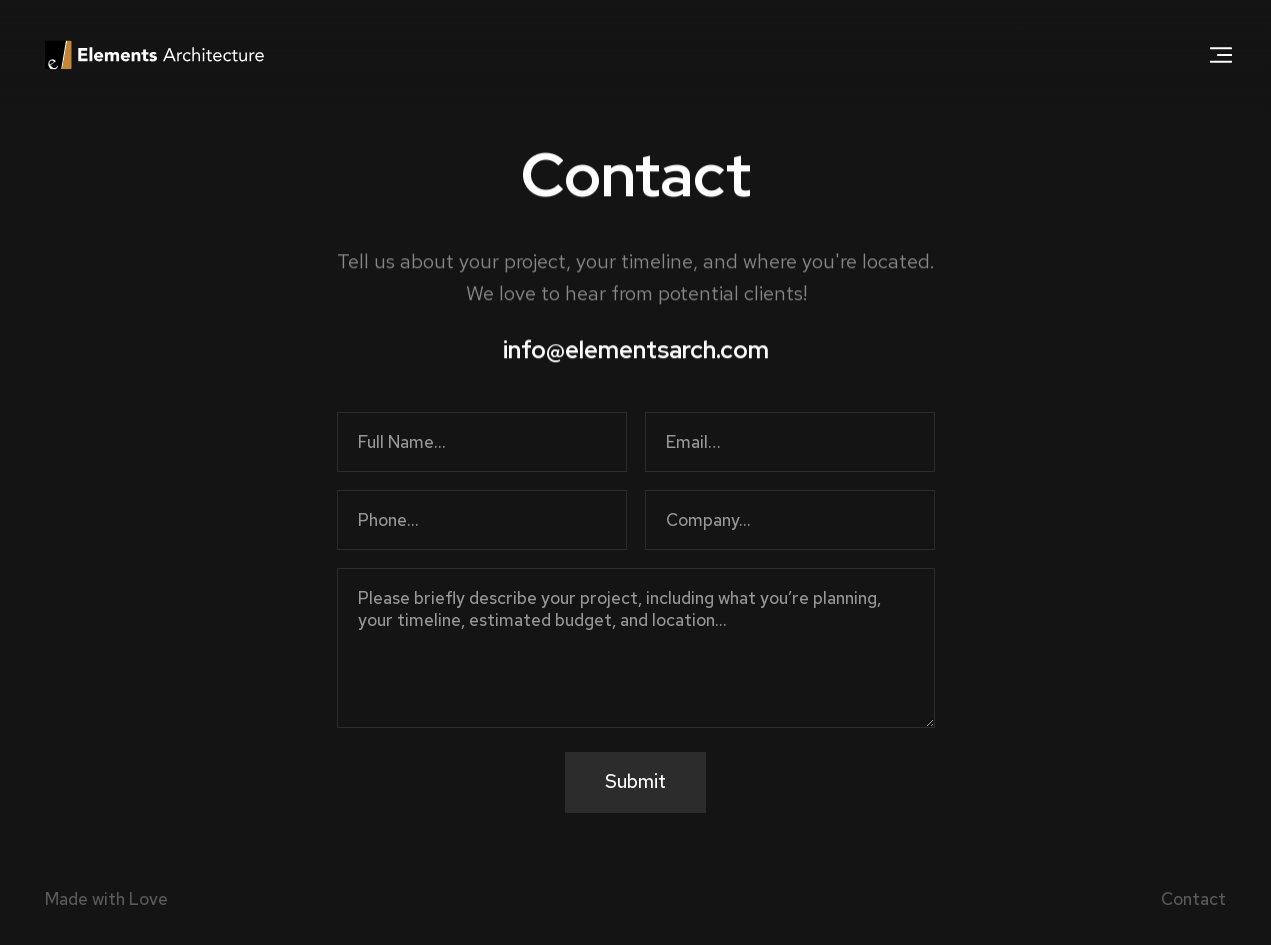 The height and width of the screenshot is (945, 1271). I want to click on [button], so click(1221, 55).